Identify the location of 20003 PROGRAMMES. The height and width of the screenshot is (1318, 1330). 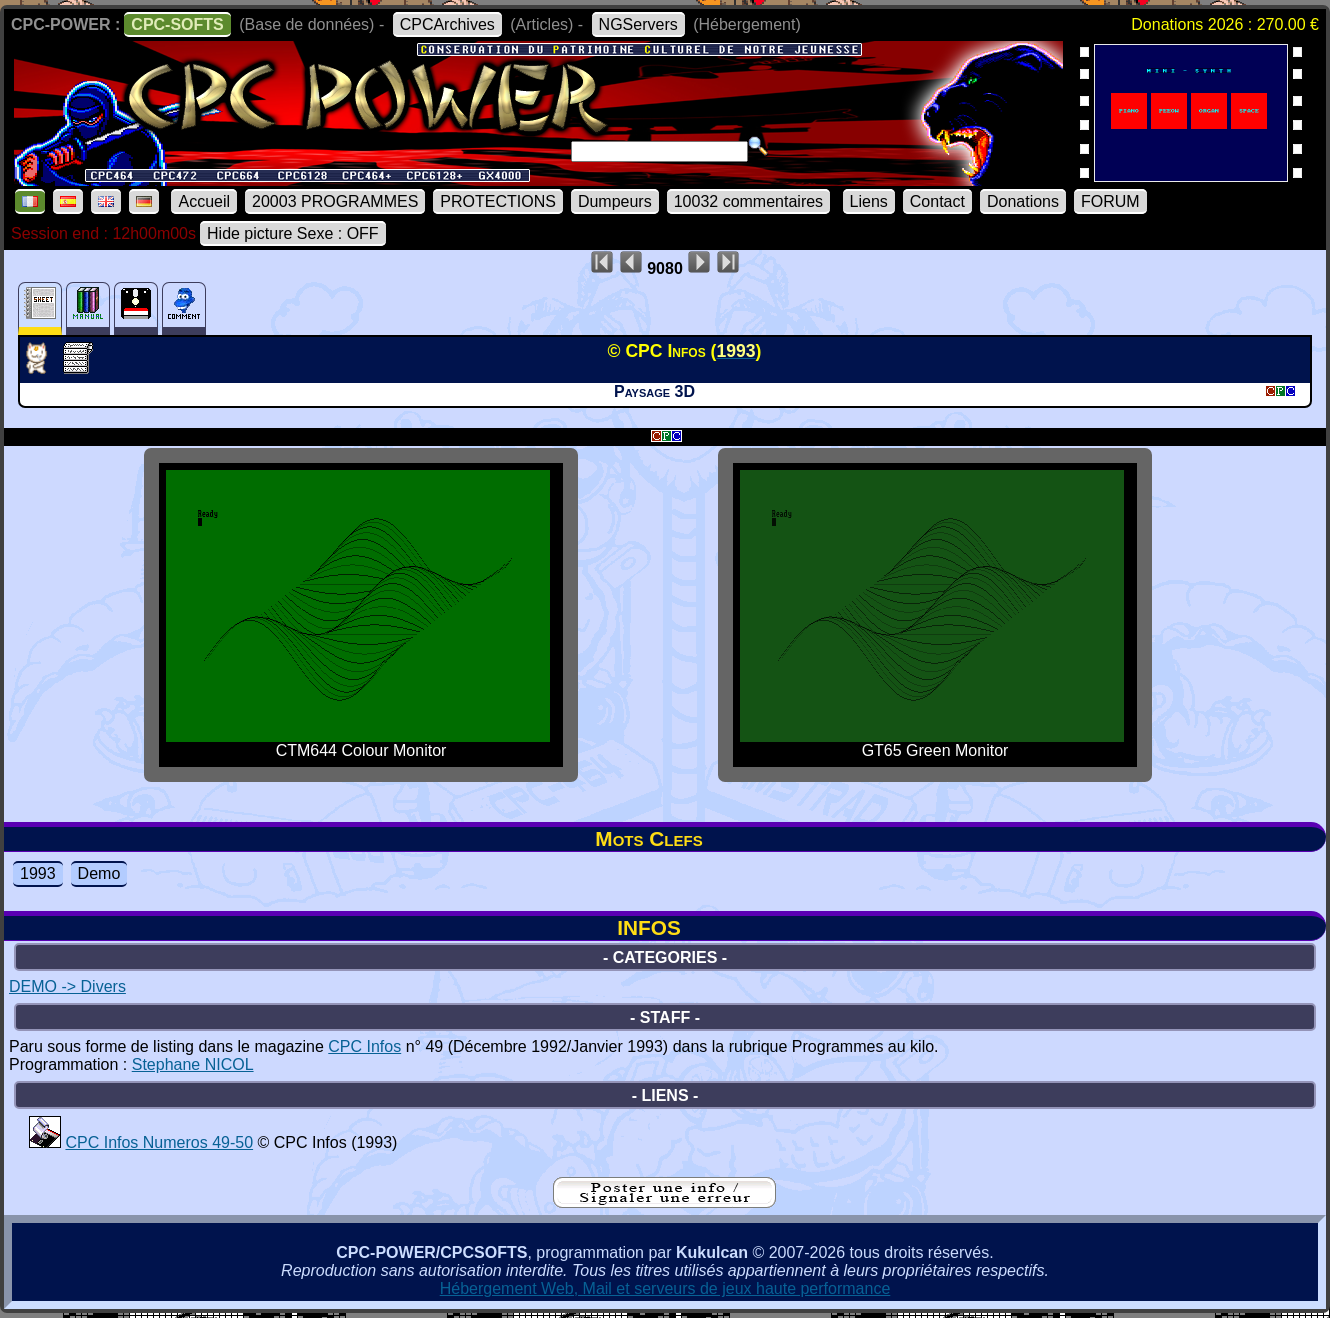
(335, 201).